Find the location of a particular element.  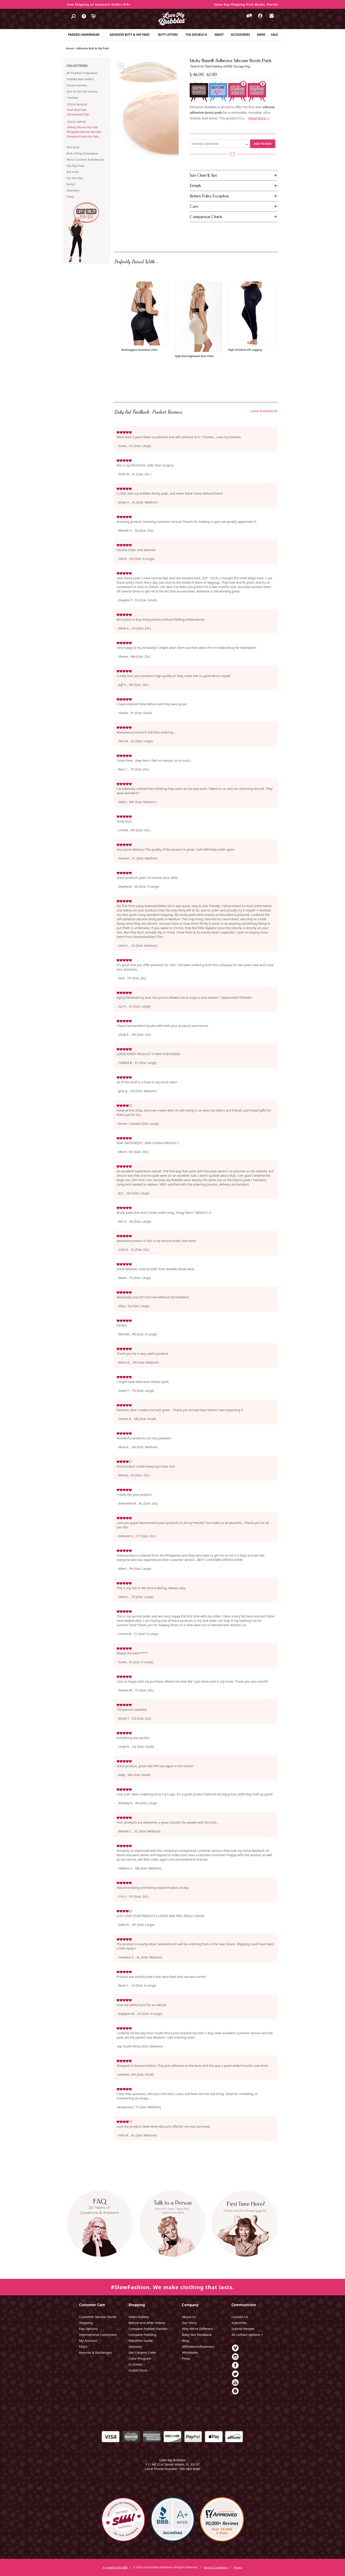

About Us is located at coordinates (189, 2316).